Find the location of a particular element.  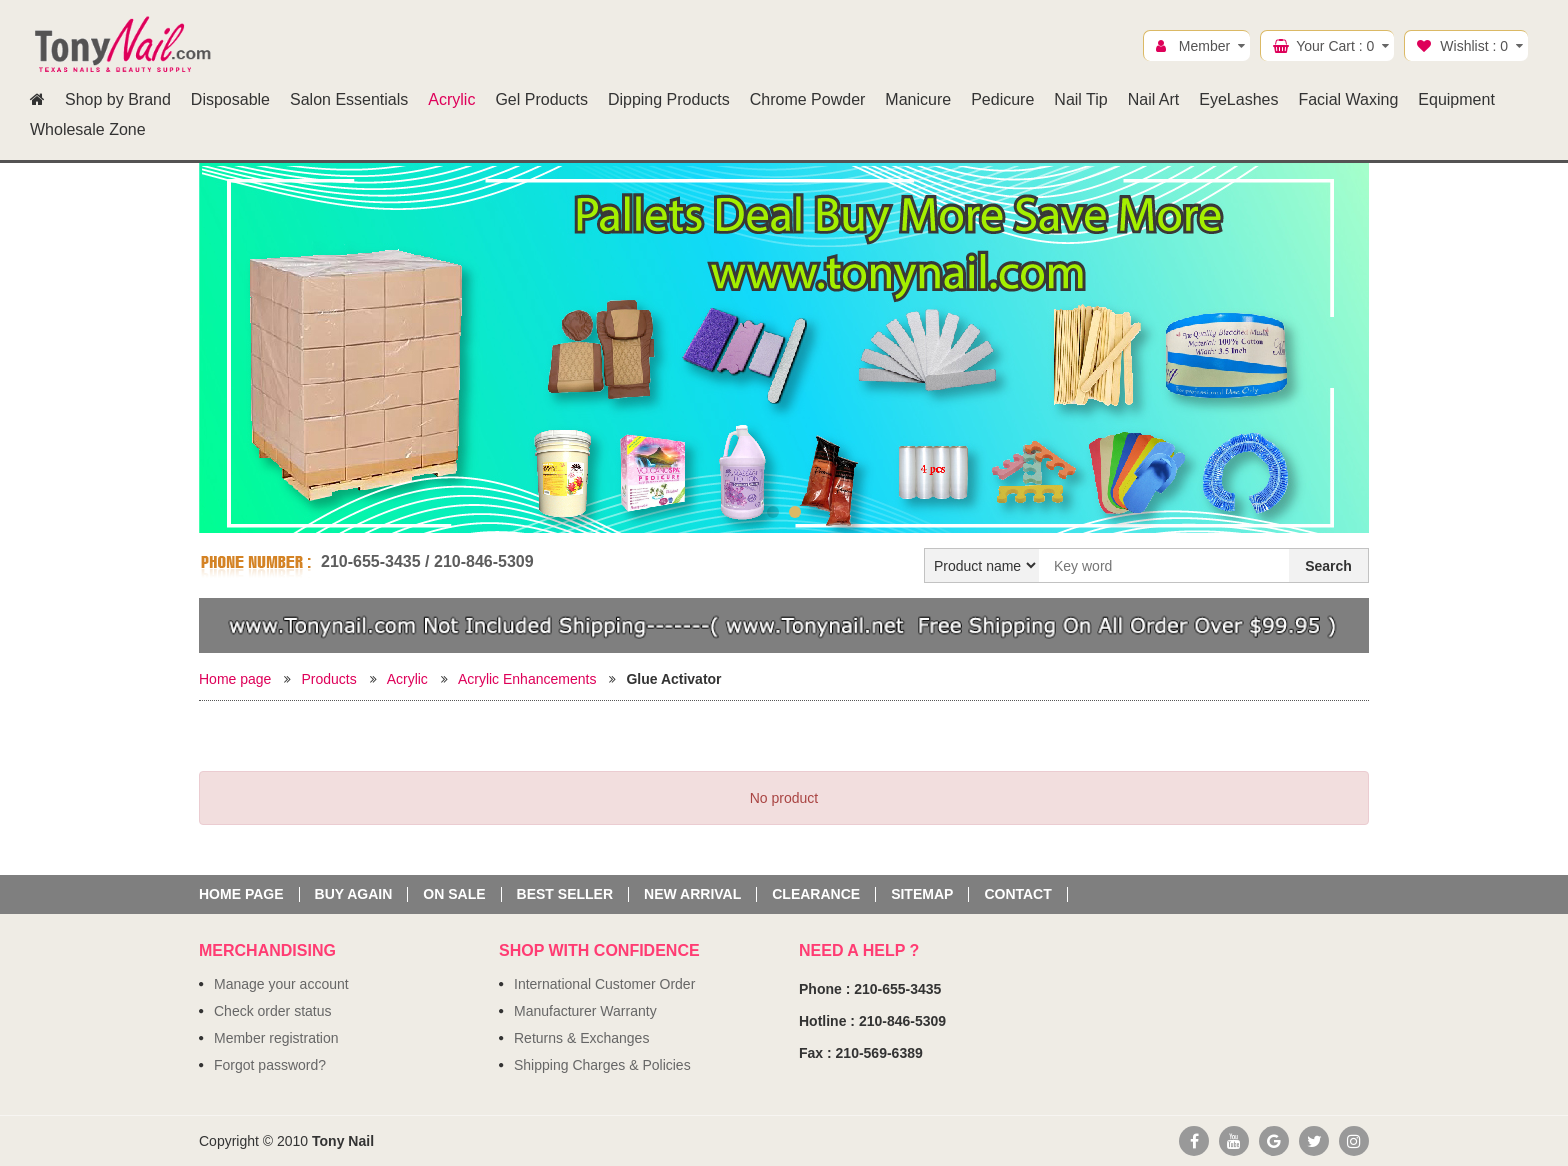

Search is located at coordinates (1328, 566).